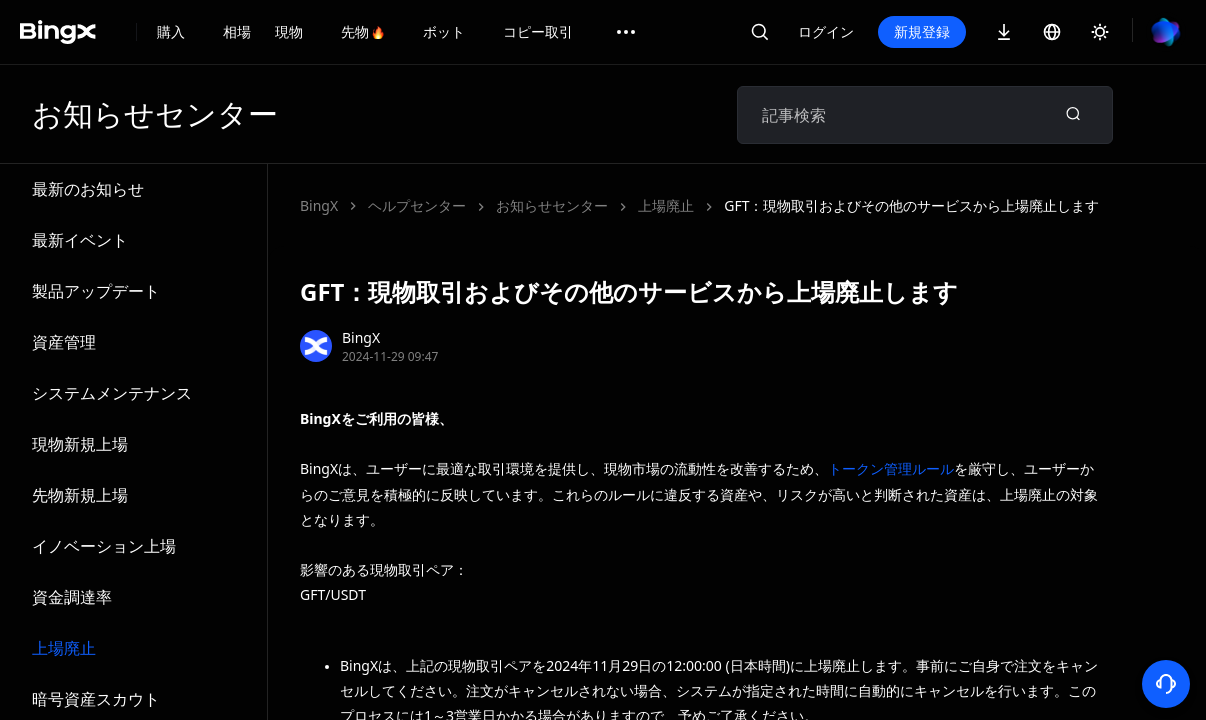 Image resolution: width=1206 pixels, height=720 pixels. Describe the element at coordinates (911, 205) in the screenshot. I see `GFT：現物取引およびその他のサービスから上場廃止します` at that location.